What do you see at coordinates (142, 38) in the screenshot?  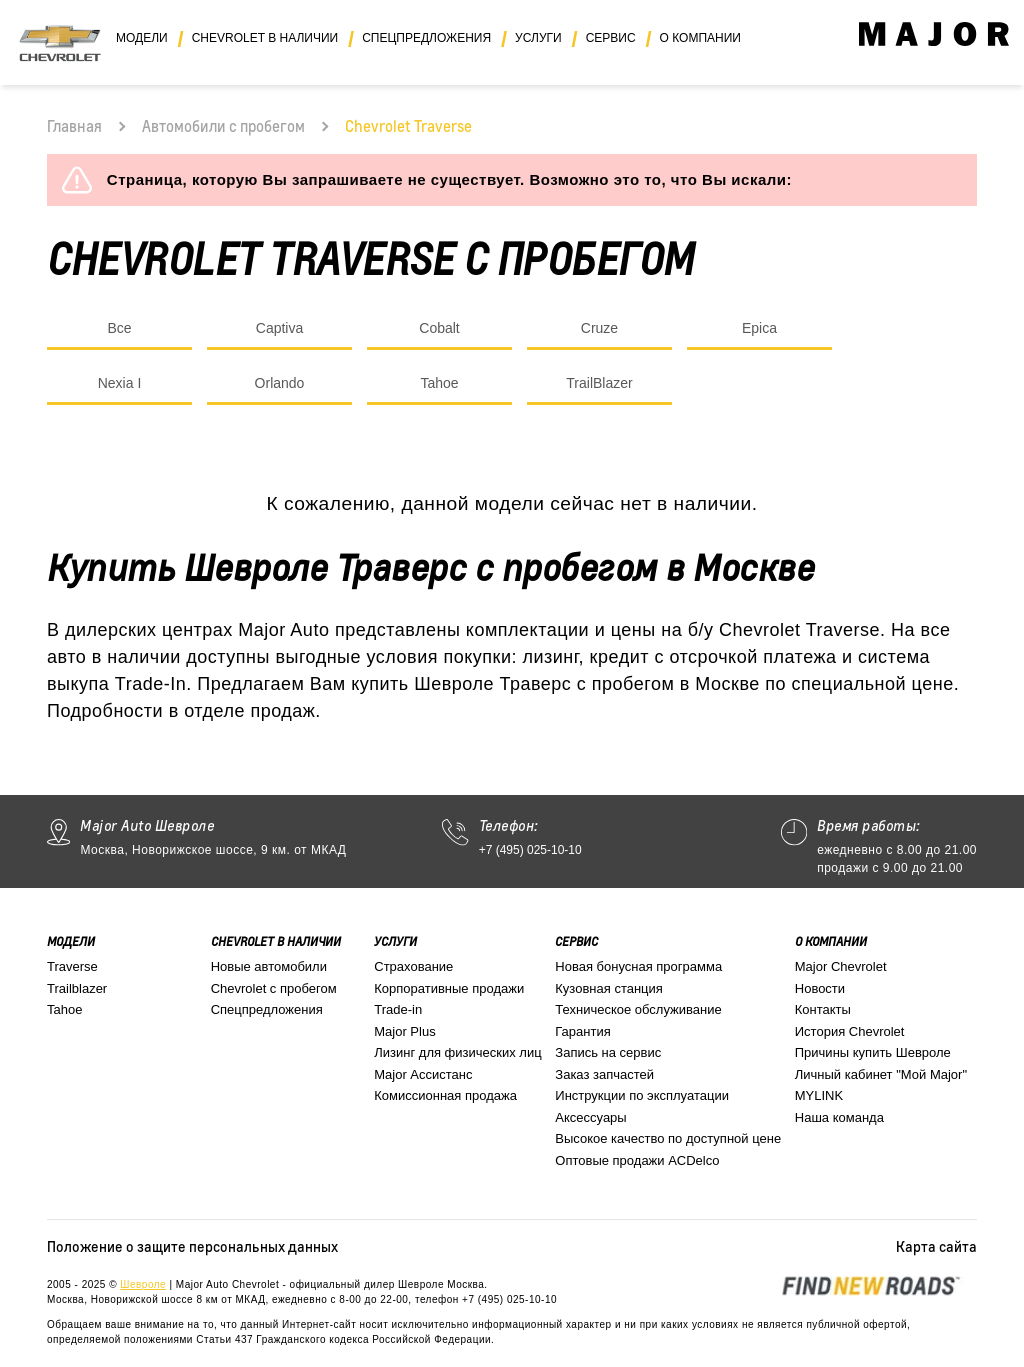 I see `Модели [button]` at bounding box center [142, 38].